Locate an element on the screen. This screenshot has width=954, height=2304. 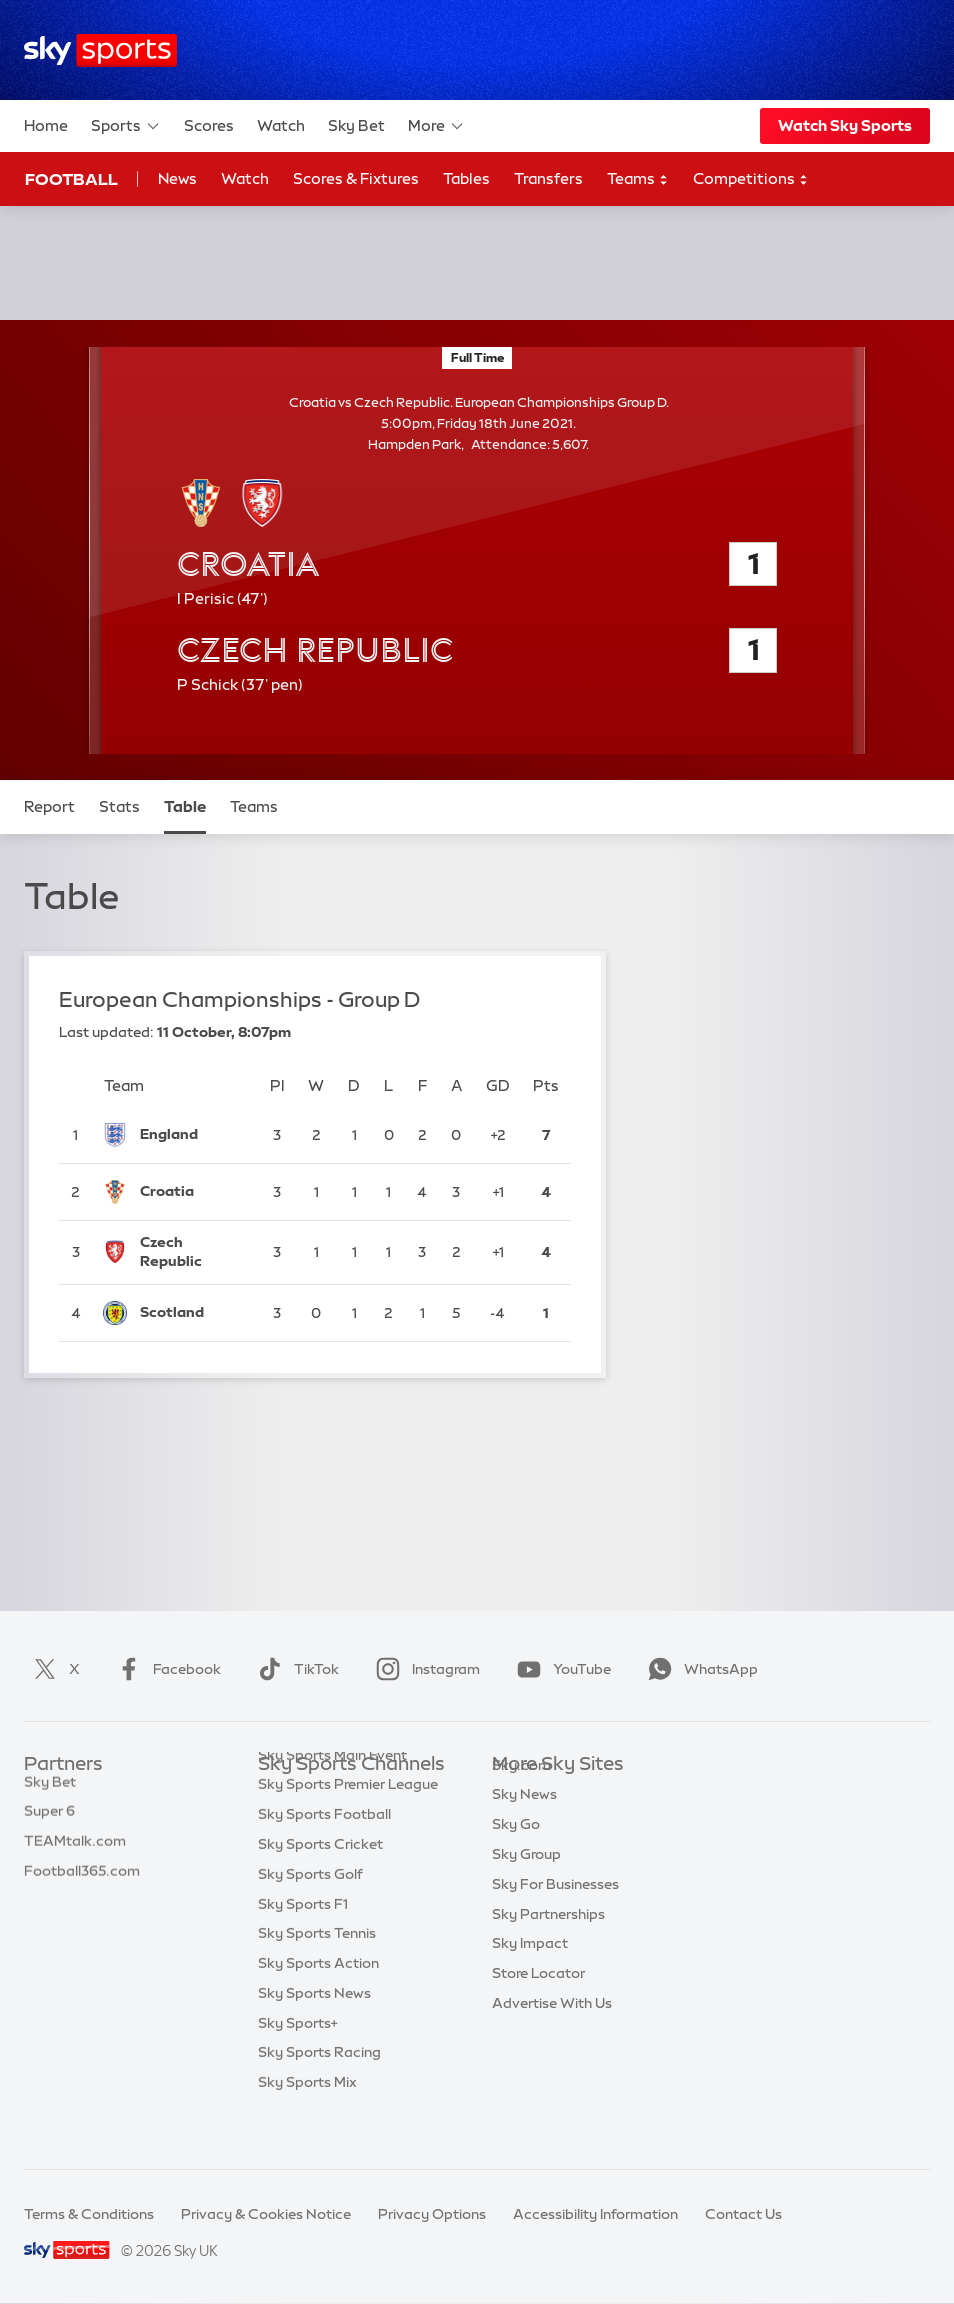
Sky.com is located at coordinates (521, 1795).